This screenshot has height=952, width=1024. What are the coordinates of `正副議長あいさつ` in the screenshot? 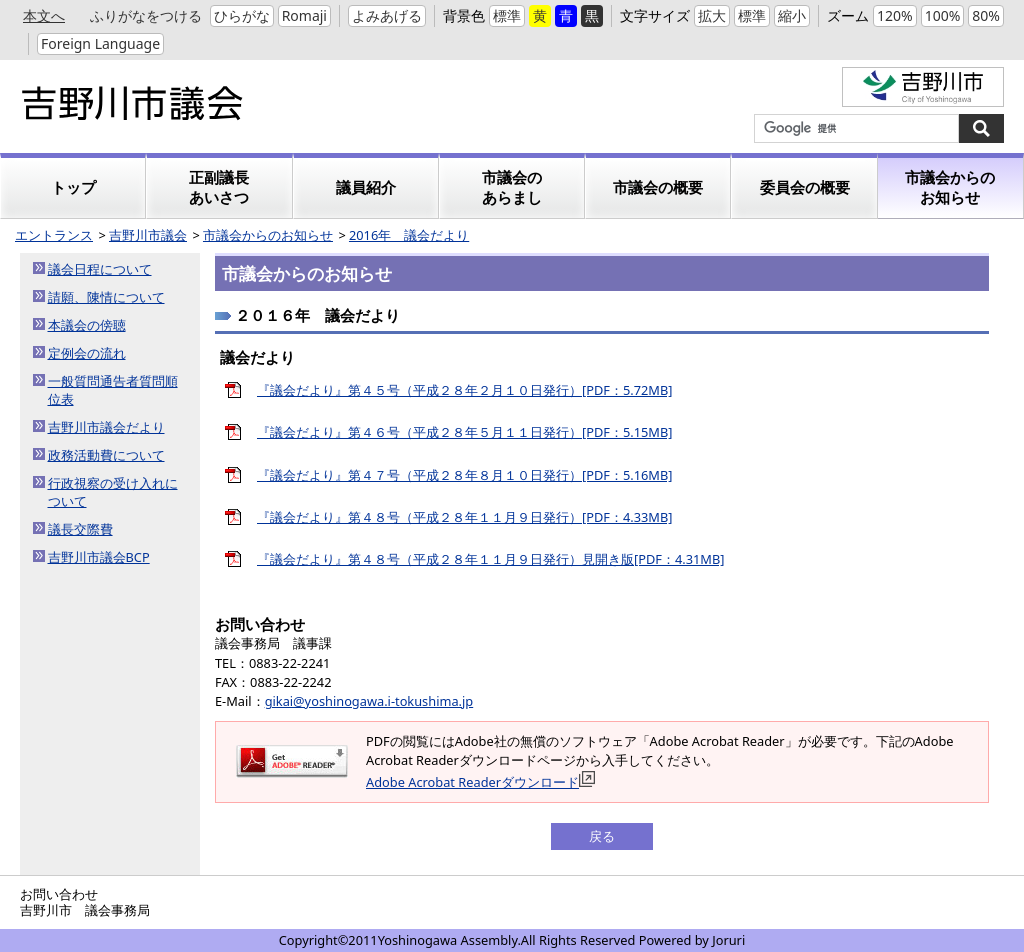 It's located at (219, 187).